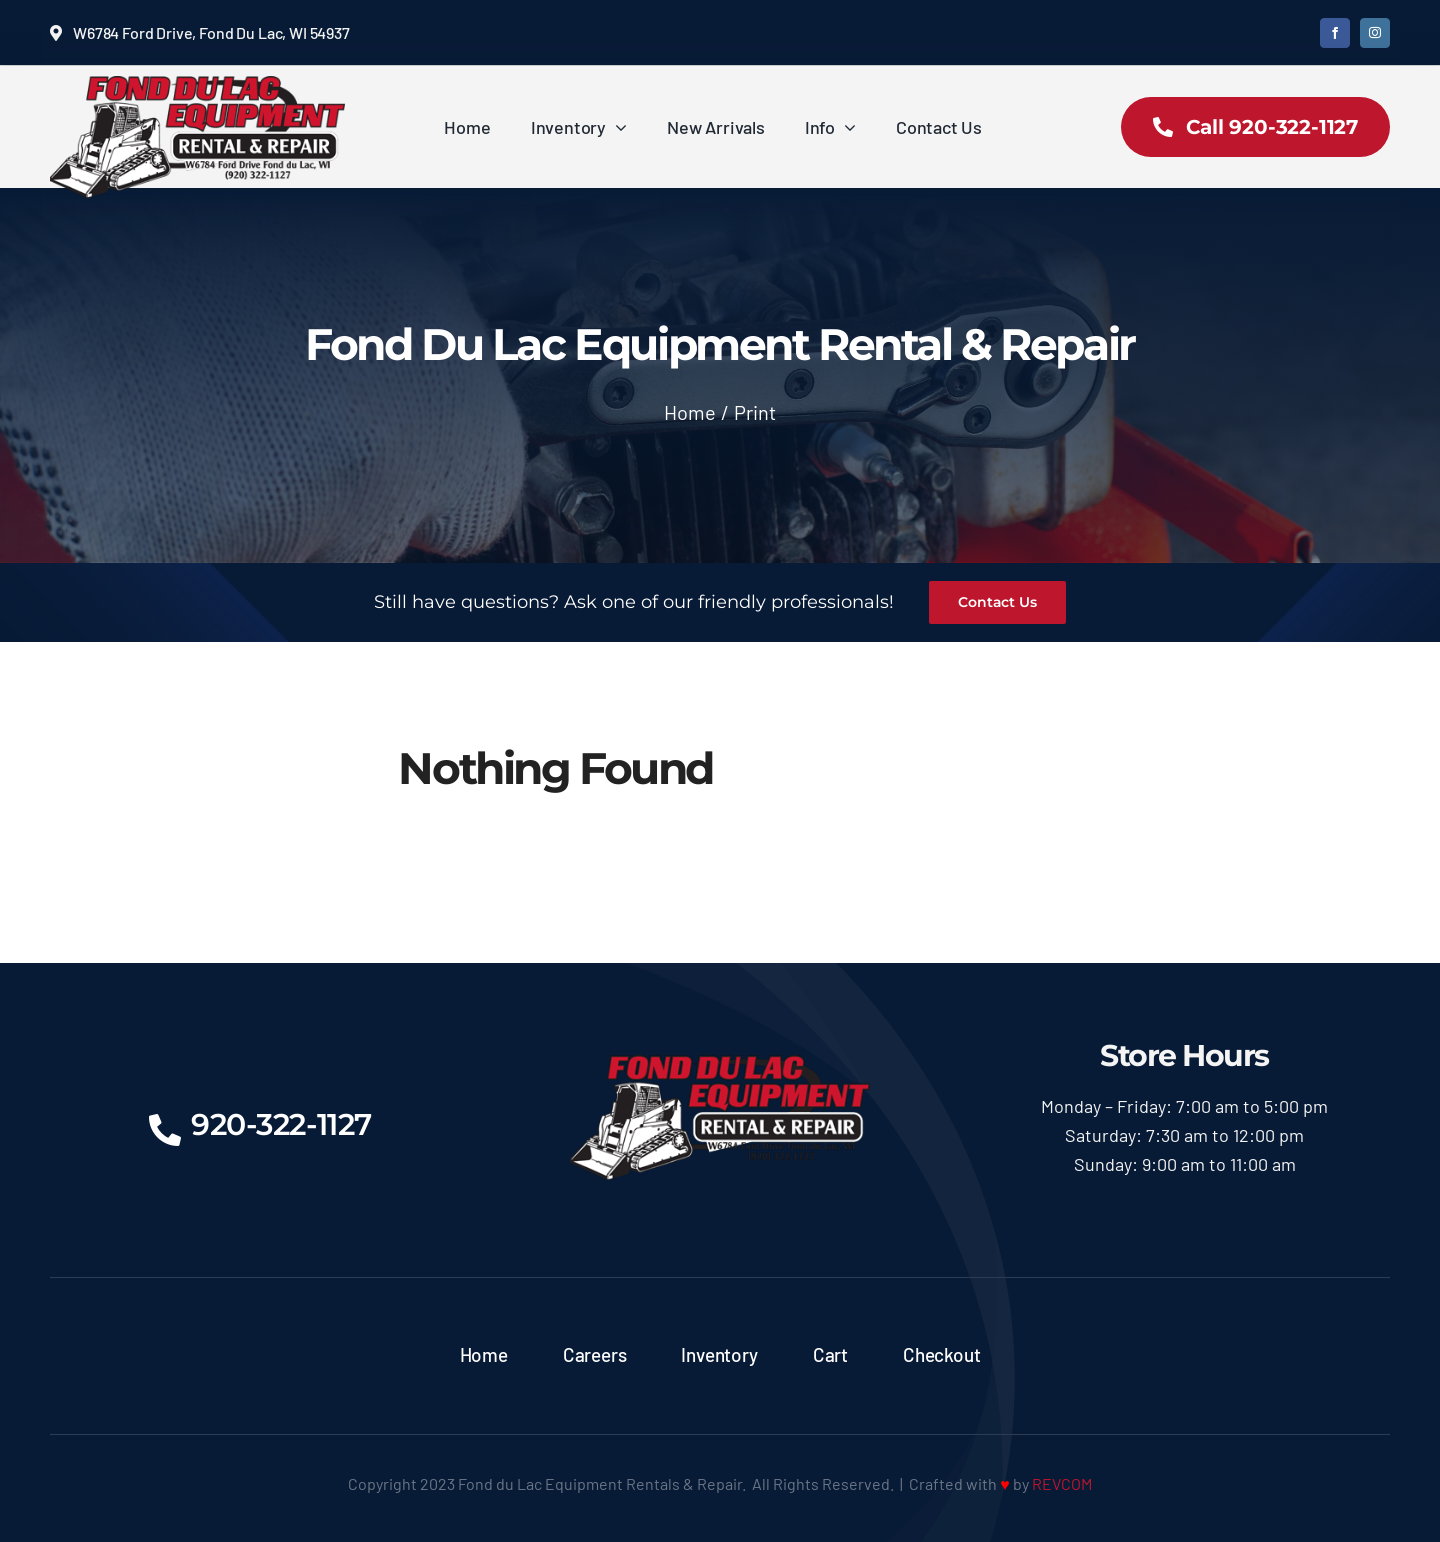 The height and width of the screenshot is (1542, 1440). I want to click on [logoX350], so click(197, 85).